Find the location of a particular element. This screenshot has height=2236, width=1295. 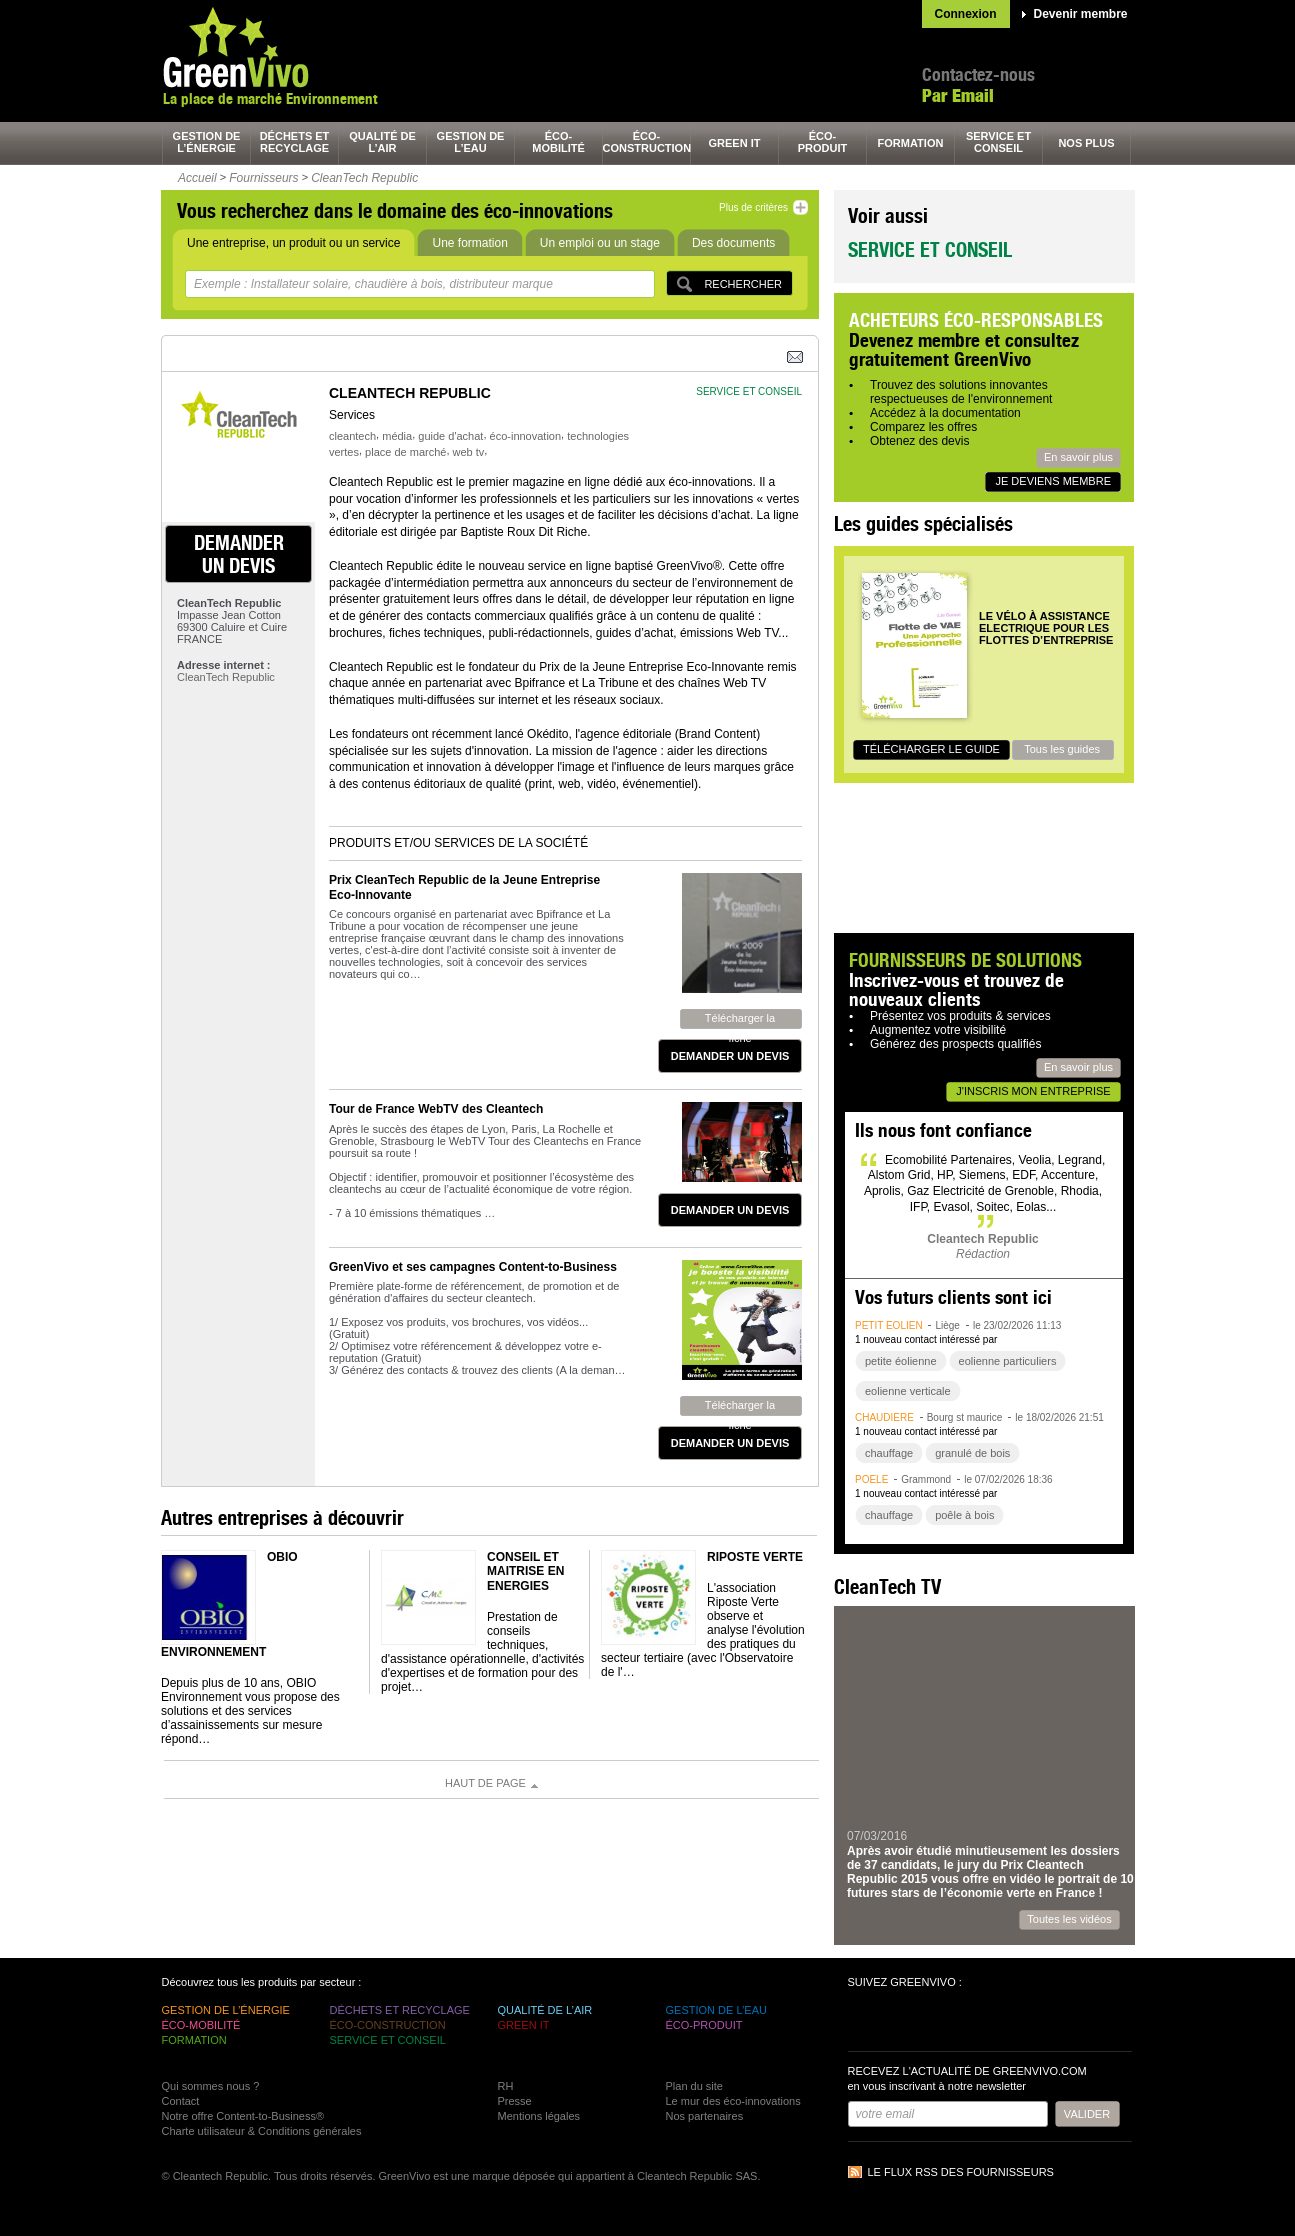

Tour de France WebTV des Cleantech is located at coordinates (436, 1109).